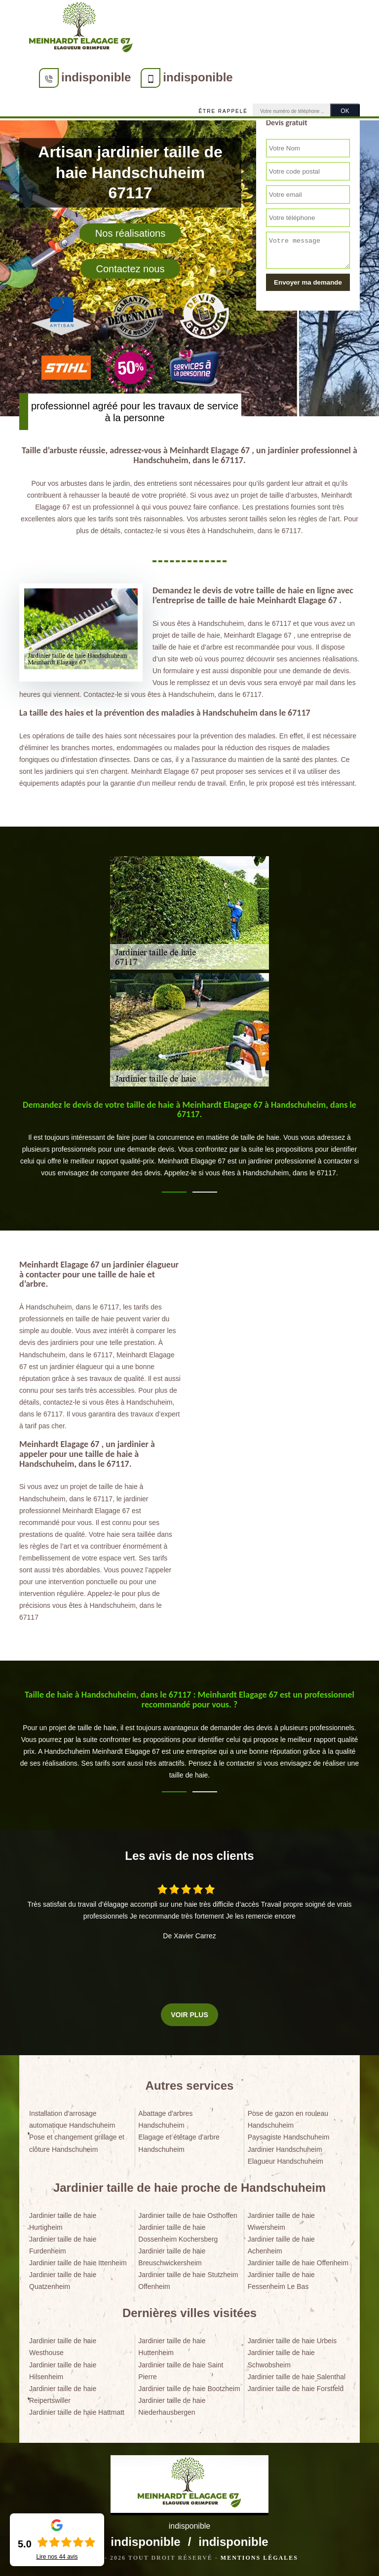 This screenshot has height=2576, width=379. What do you see at coordinates (76, 2412) in the screenshot?
I see `Jardinier taille de haie Hattmatt` at bounding box center [76, 2412].